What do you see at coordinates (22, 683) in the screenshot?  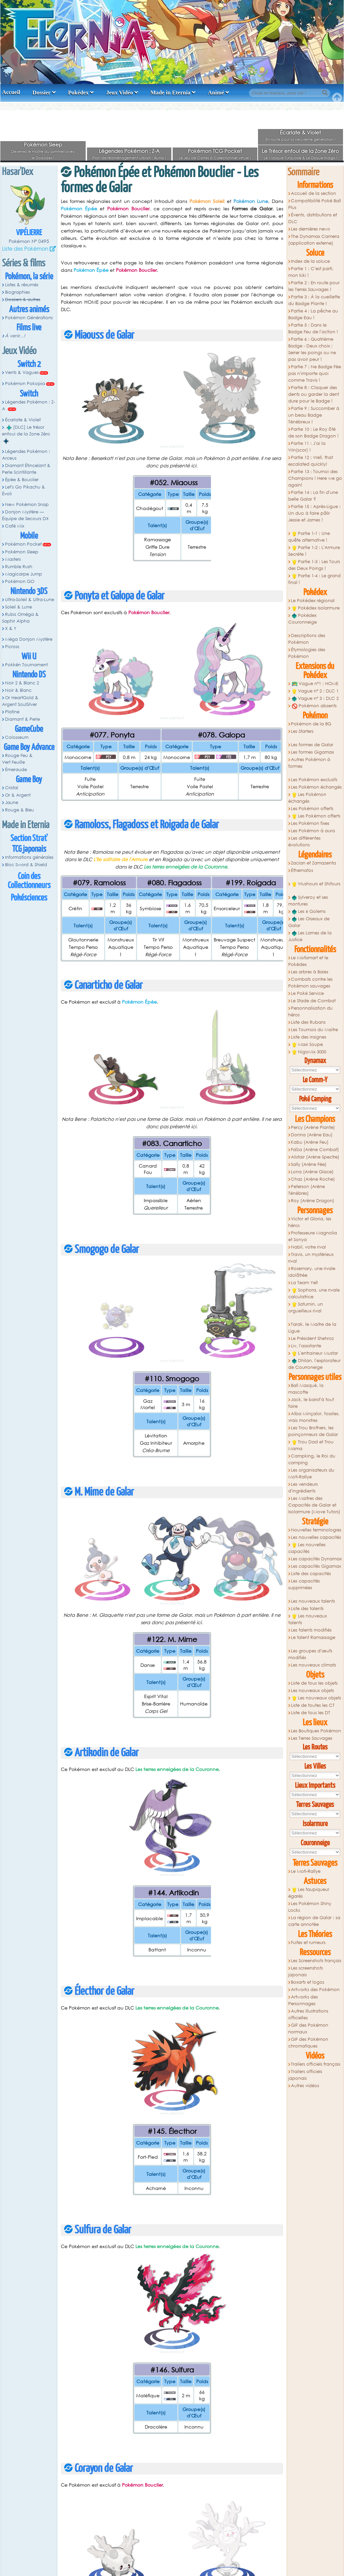 I see `Noir 2 & Blanc 2` at bounding box center [22, 683].